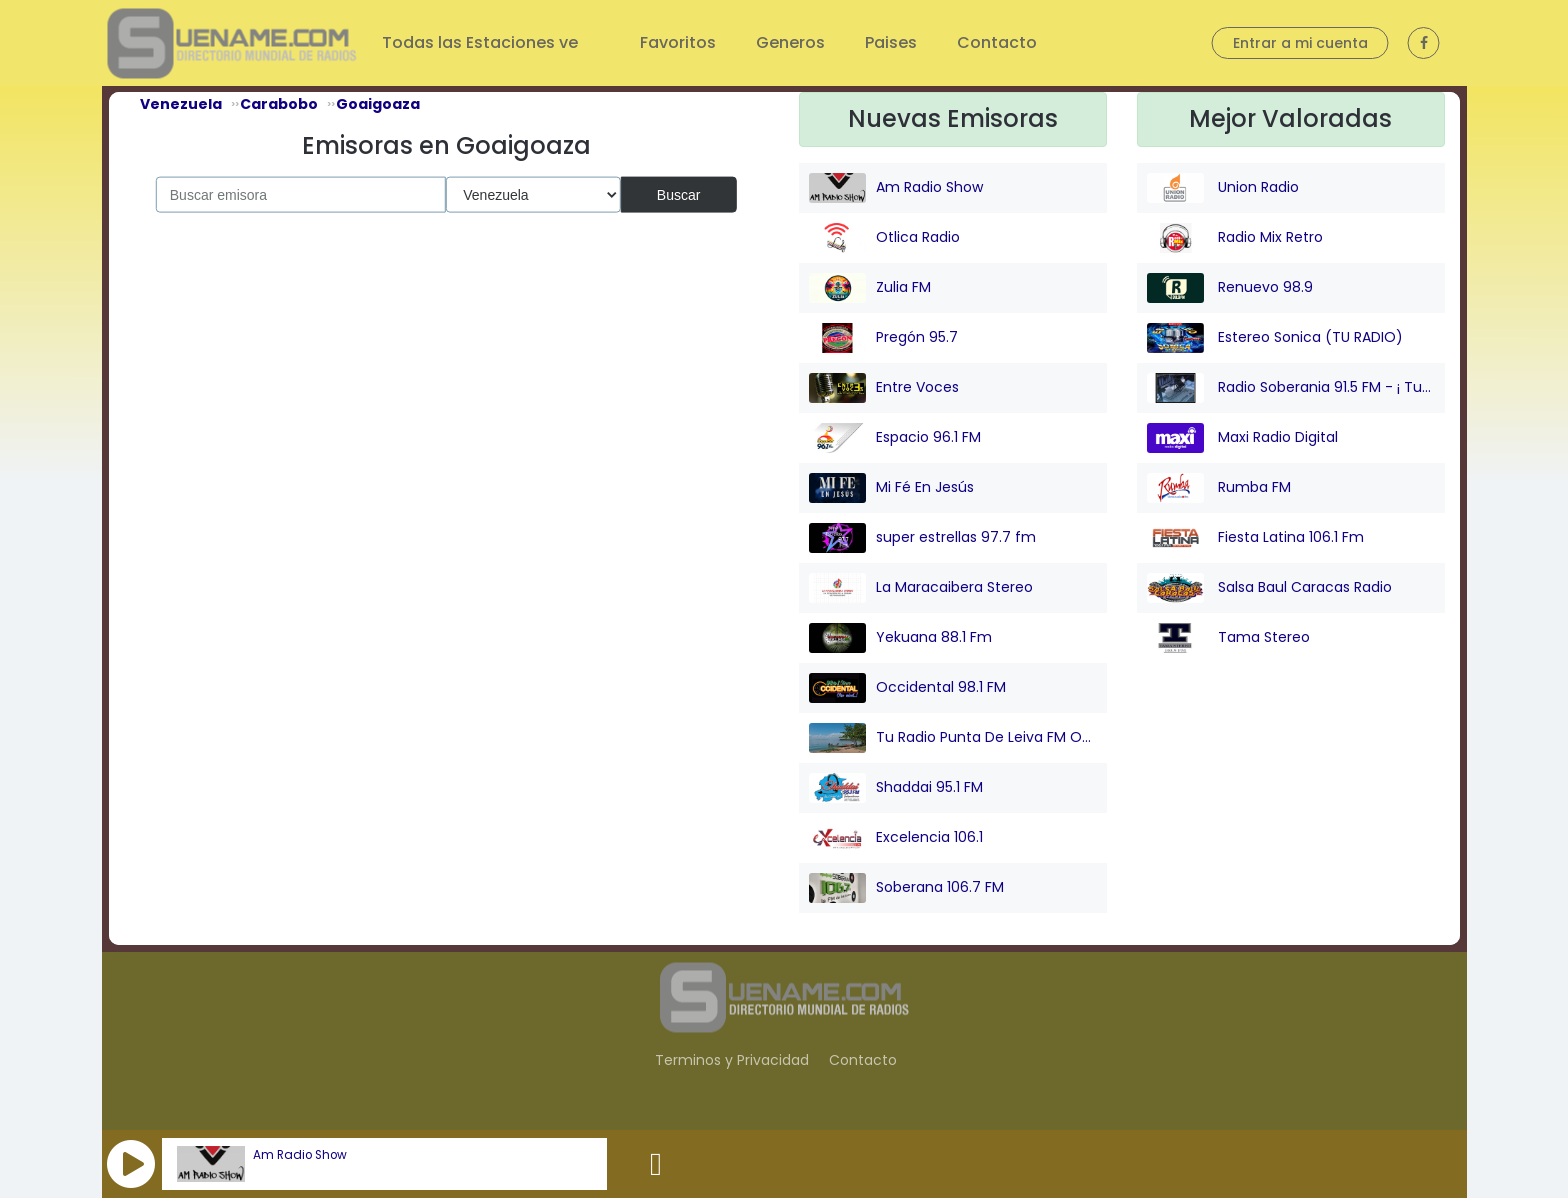 This screenshot has height=1198, width=1568. What do you see at coordinates (1235, 238) in the screenshot?
I see `Radio Mix Retro` at bounding box center [1235, 238].